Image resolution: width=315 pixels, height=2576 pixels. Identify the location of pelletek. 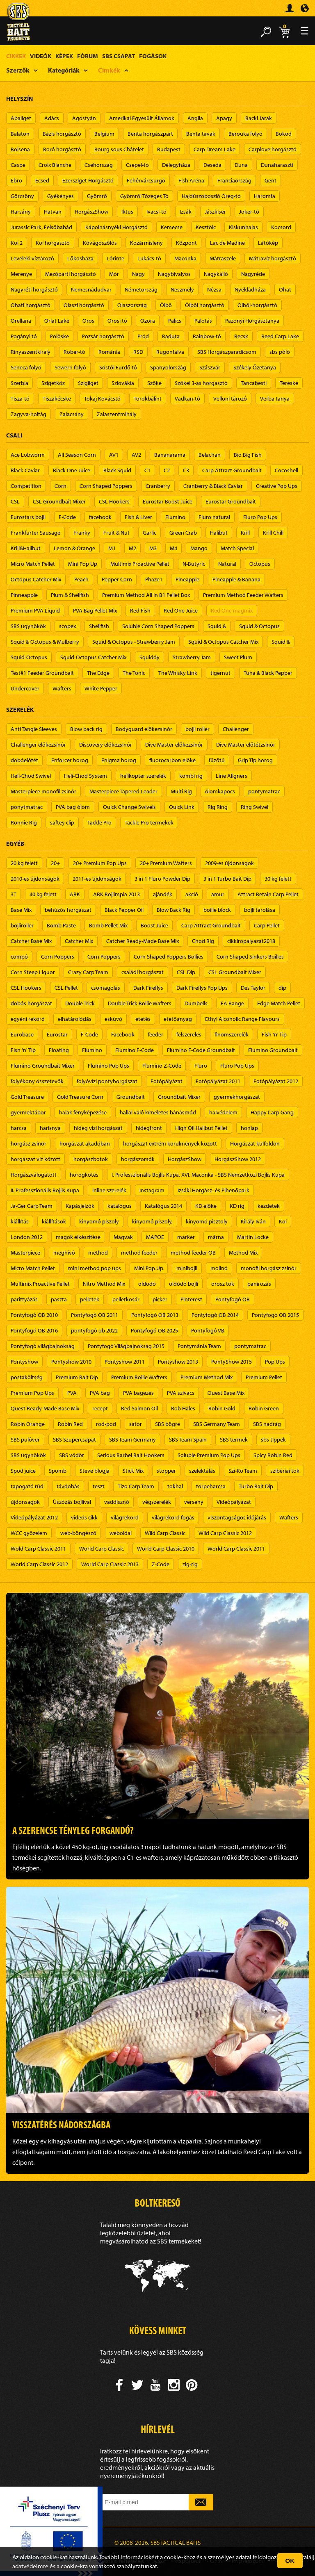
(89, 1299).